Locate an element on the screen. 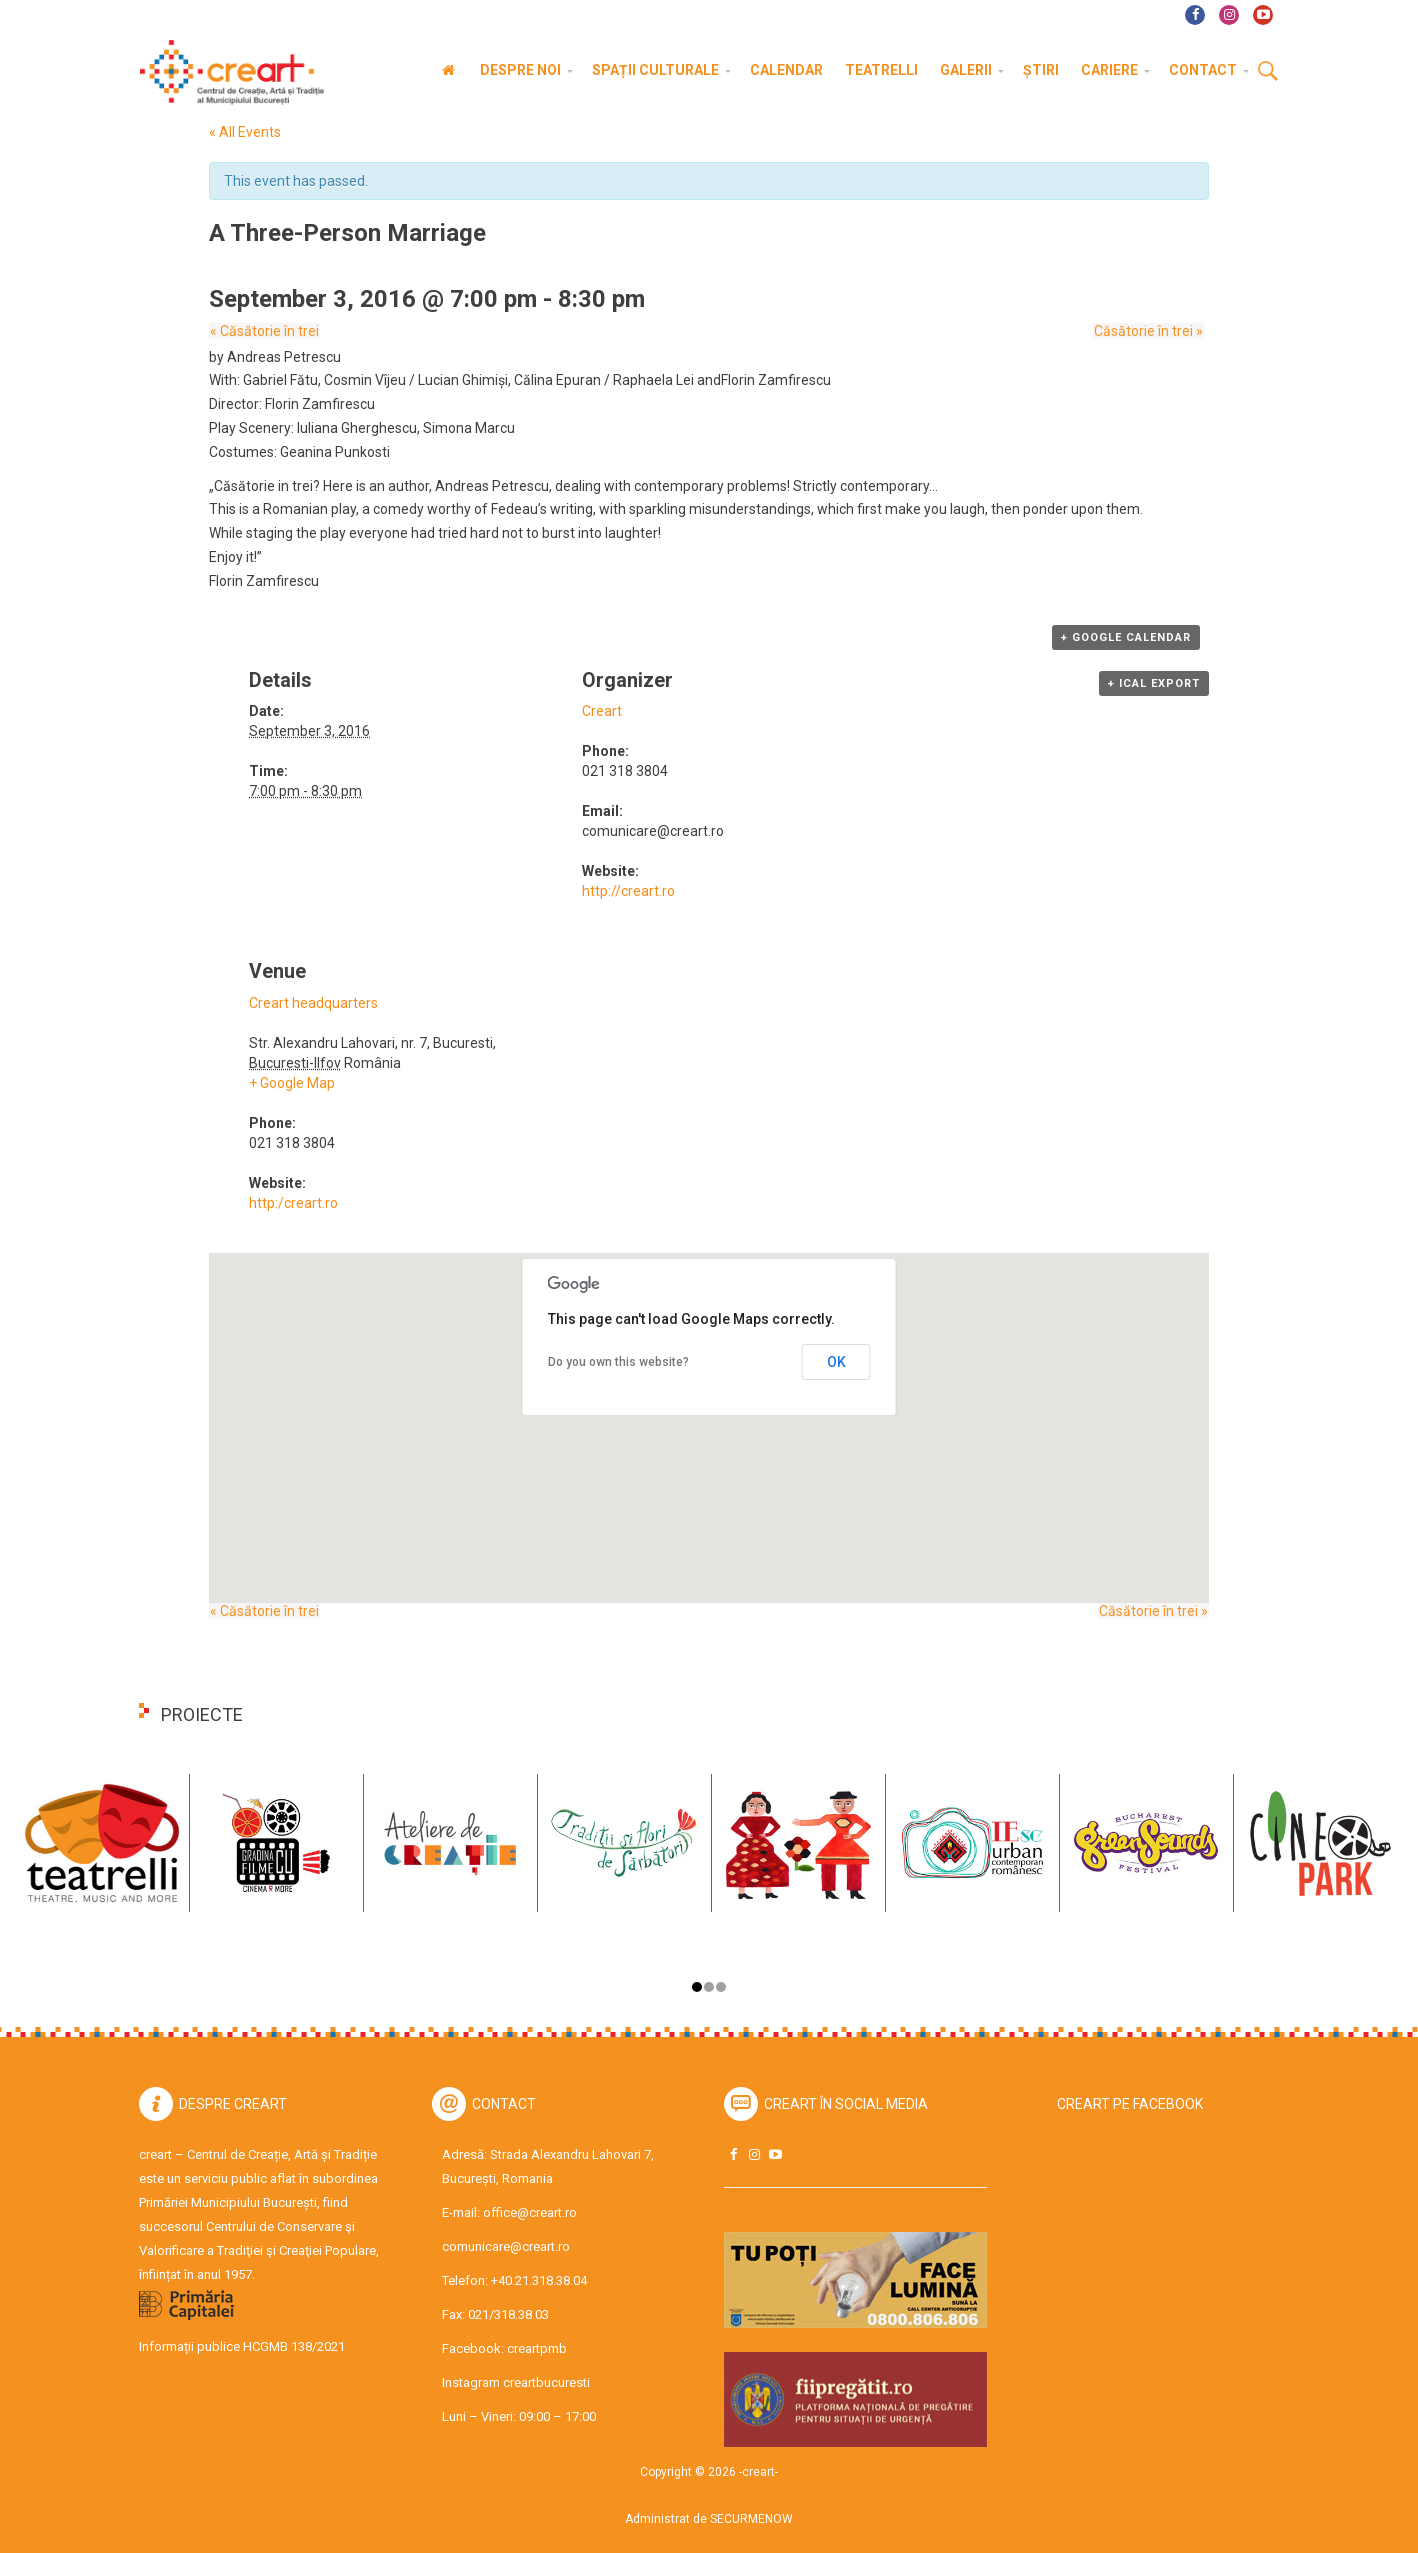 The width and height of the screenshot is (1418, 2553). creartbucuresti is located at coordinates (546, 2382).